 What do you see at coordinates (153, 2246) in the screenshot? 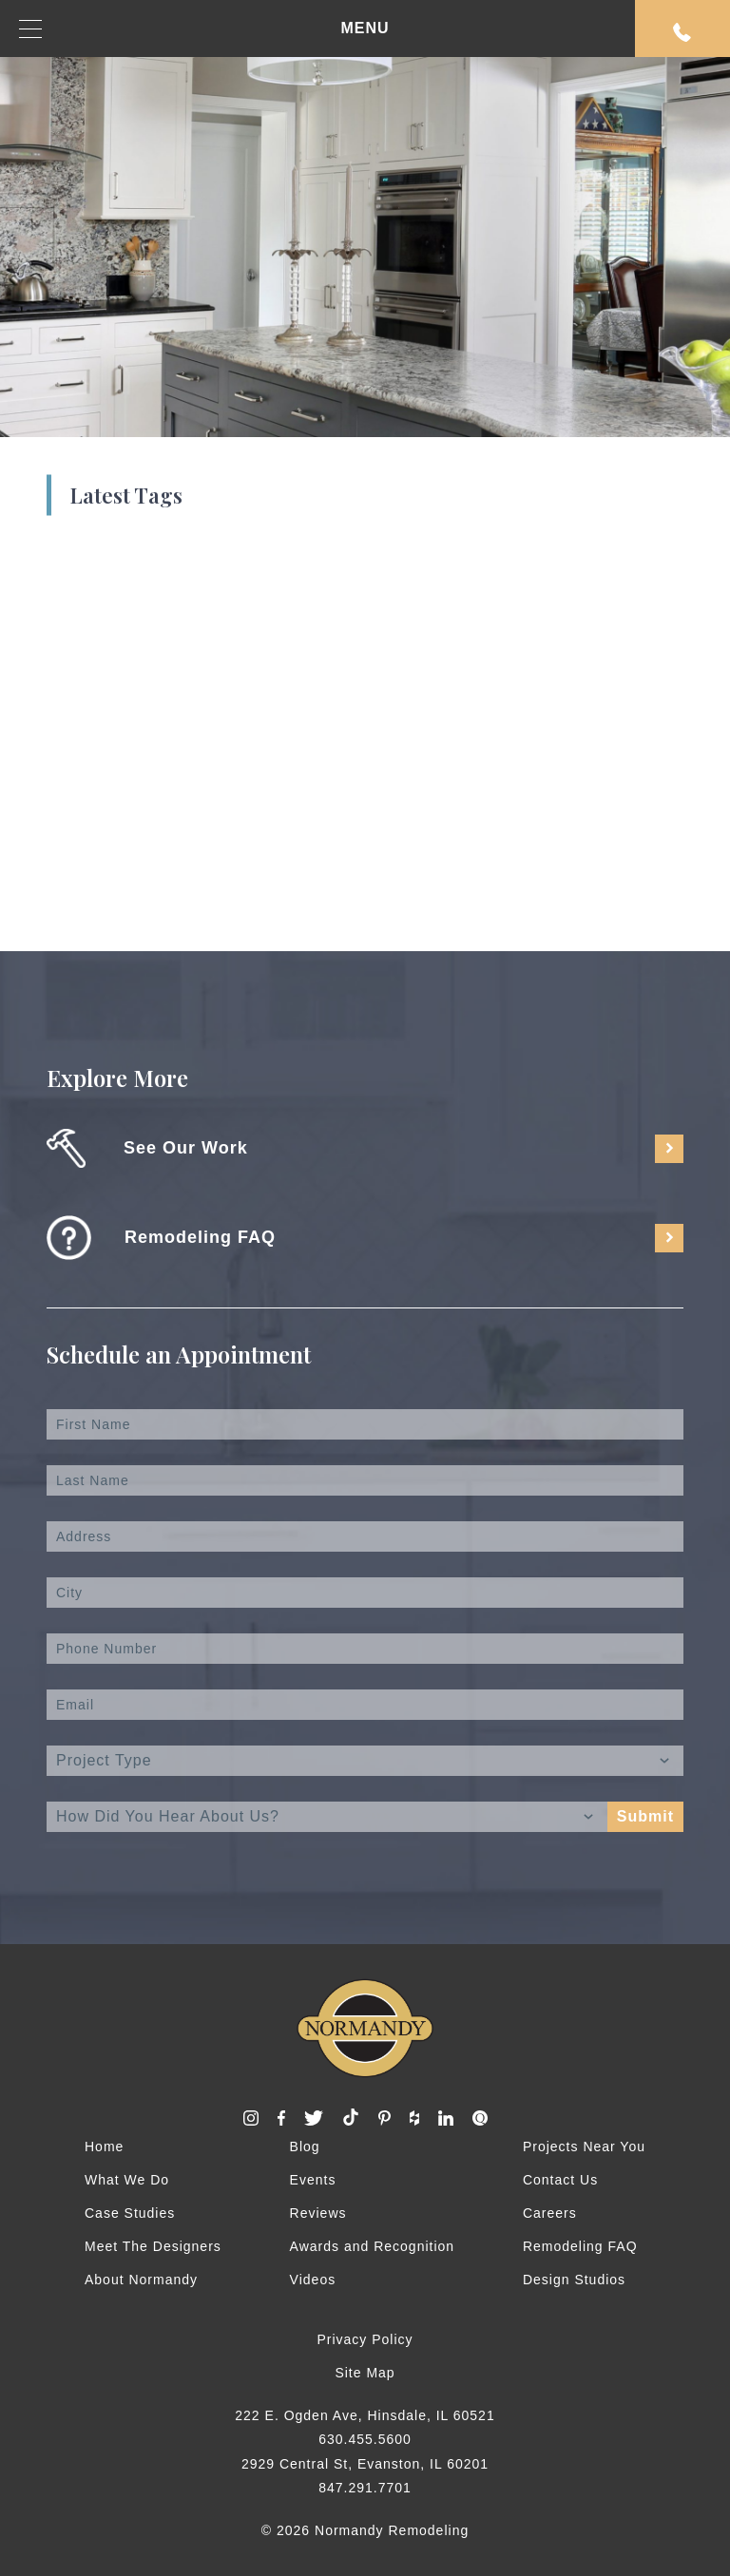
I see `Meet The Designers` at bounding box center [153, 2246].